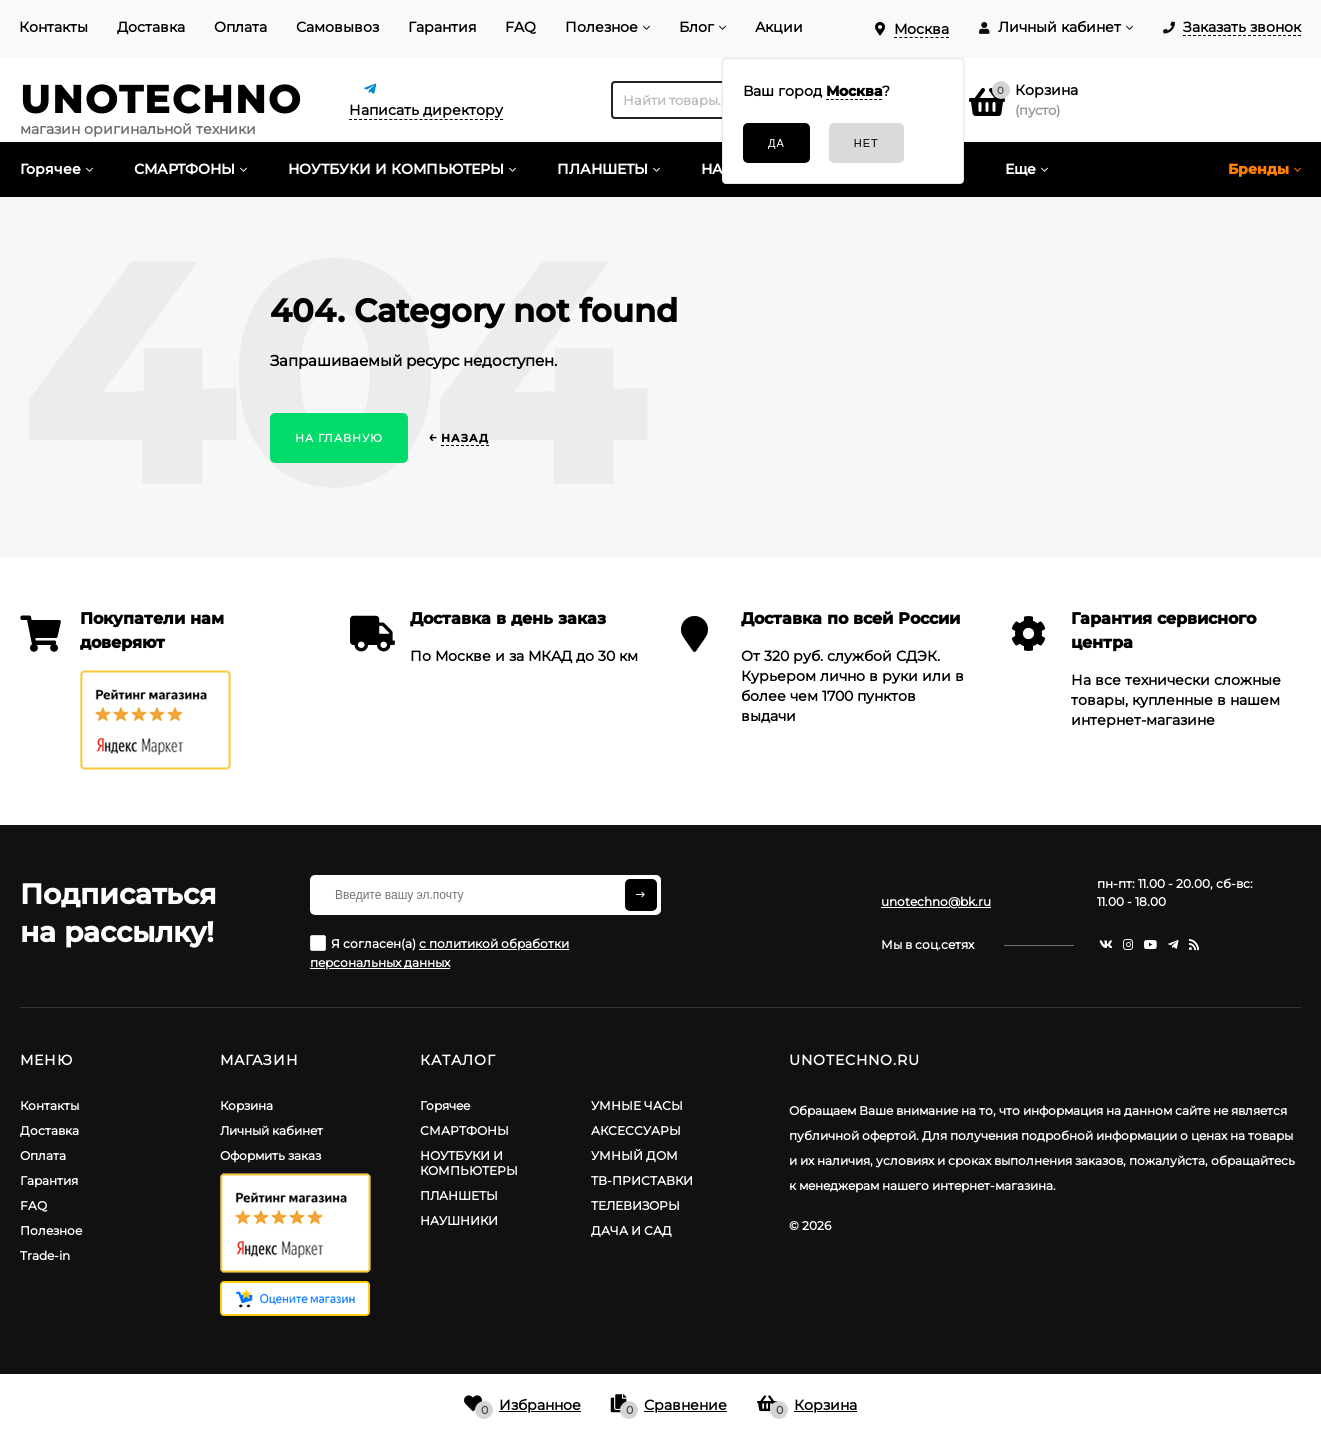  What do you see at coordinates (445, 1105) in the screenshot?
I see `Горячее` at bounding box center [445, 1105].